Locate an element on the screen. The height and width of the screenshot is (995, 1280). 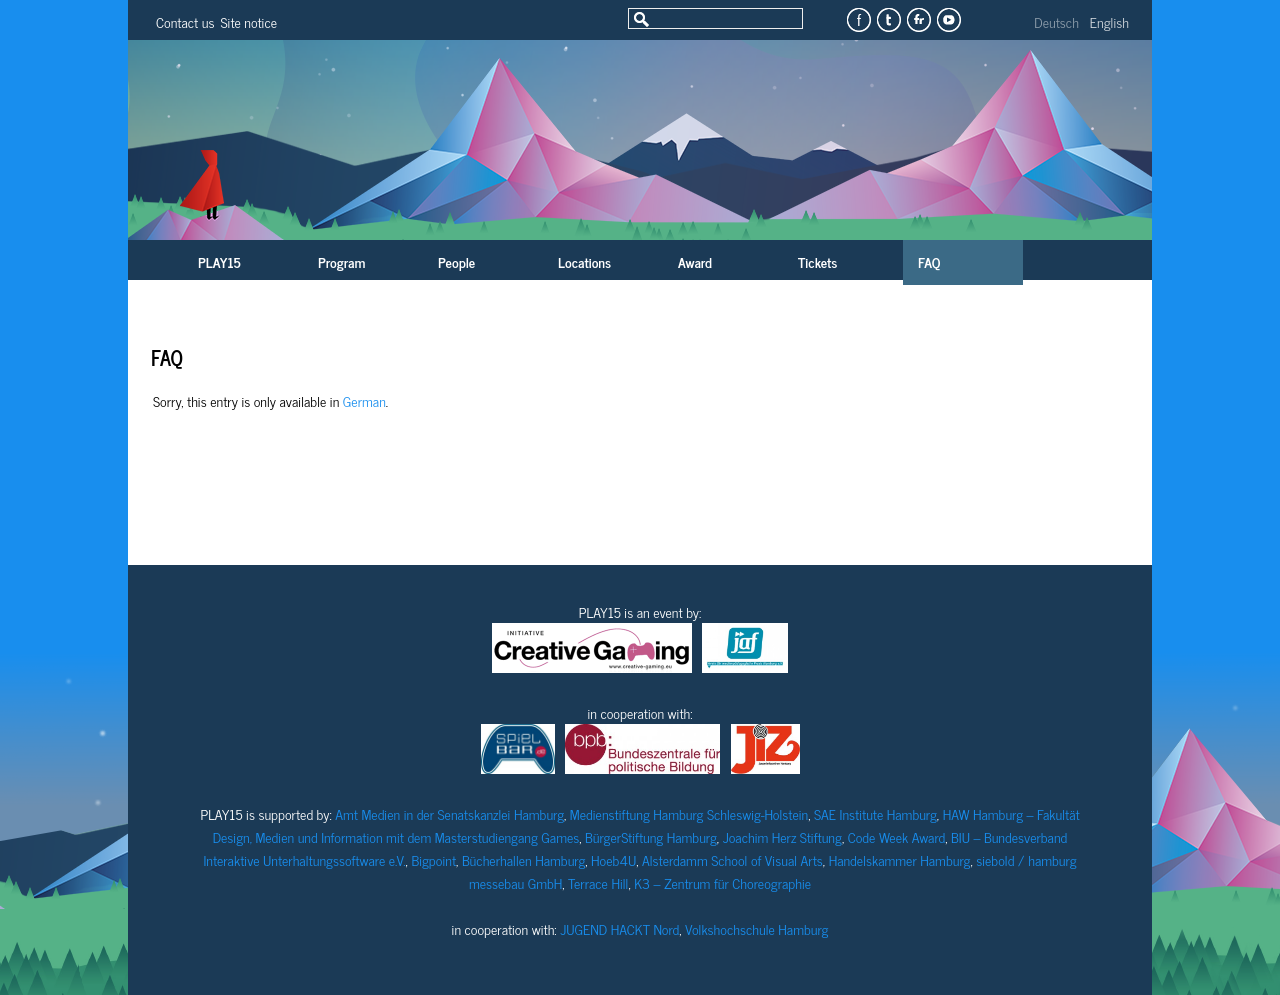
Medienstiftung Hamburg Schleswig-Holstein is located at coordinates (689, 813).